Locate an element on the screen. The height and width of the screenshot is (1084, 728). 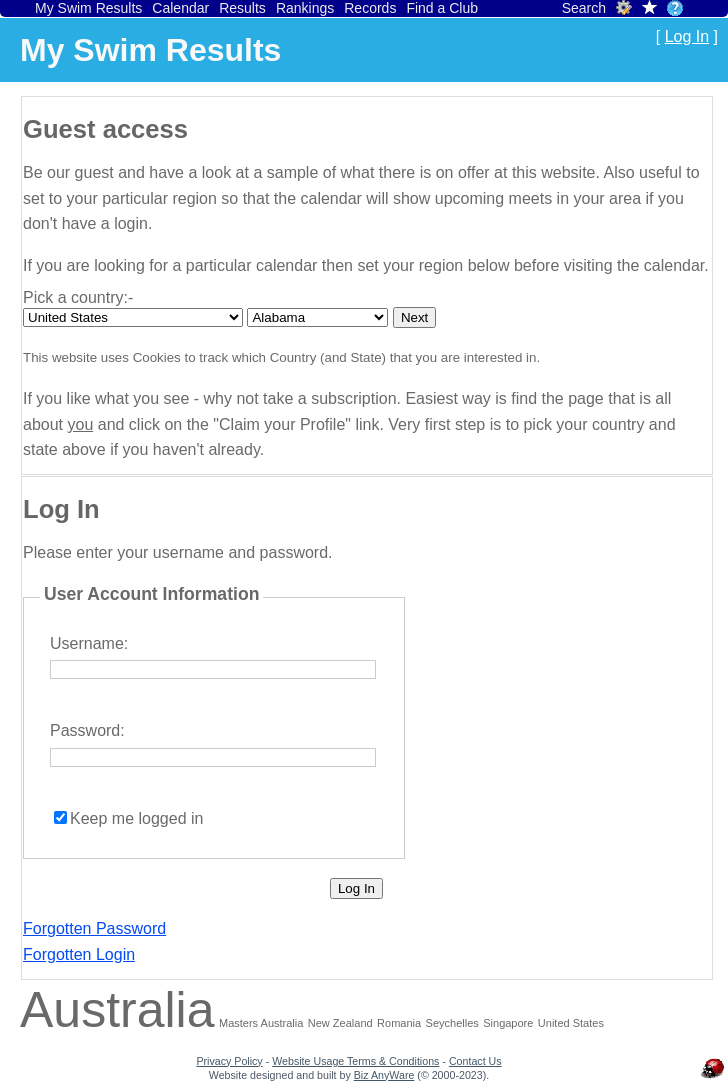
Find a Club is located at coordinates (442, 8).